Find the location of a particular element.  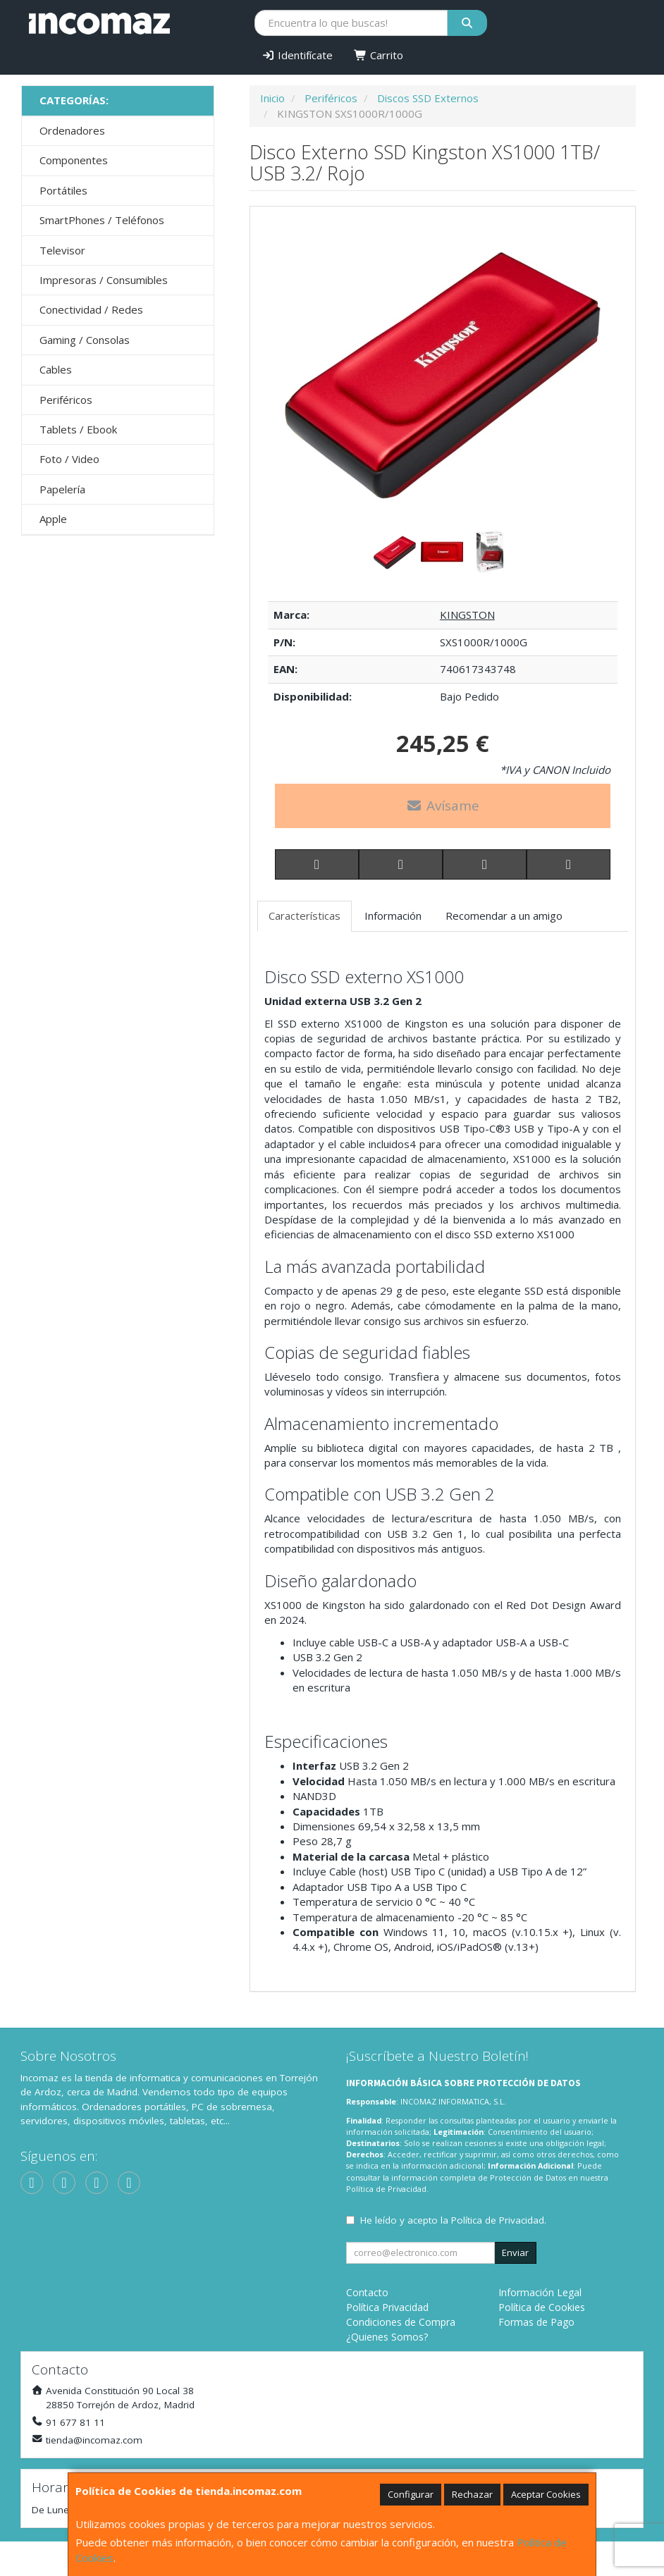

Periféricos is located at coordinates (65, 400).